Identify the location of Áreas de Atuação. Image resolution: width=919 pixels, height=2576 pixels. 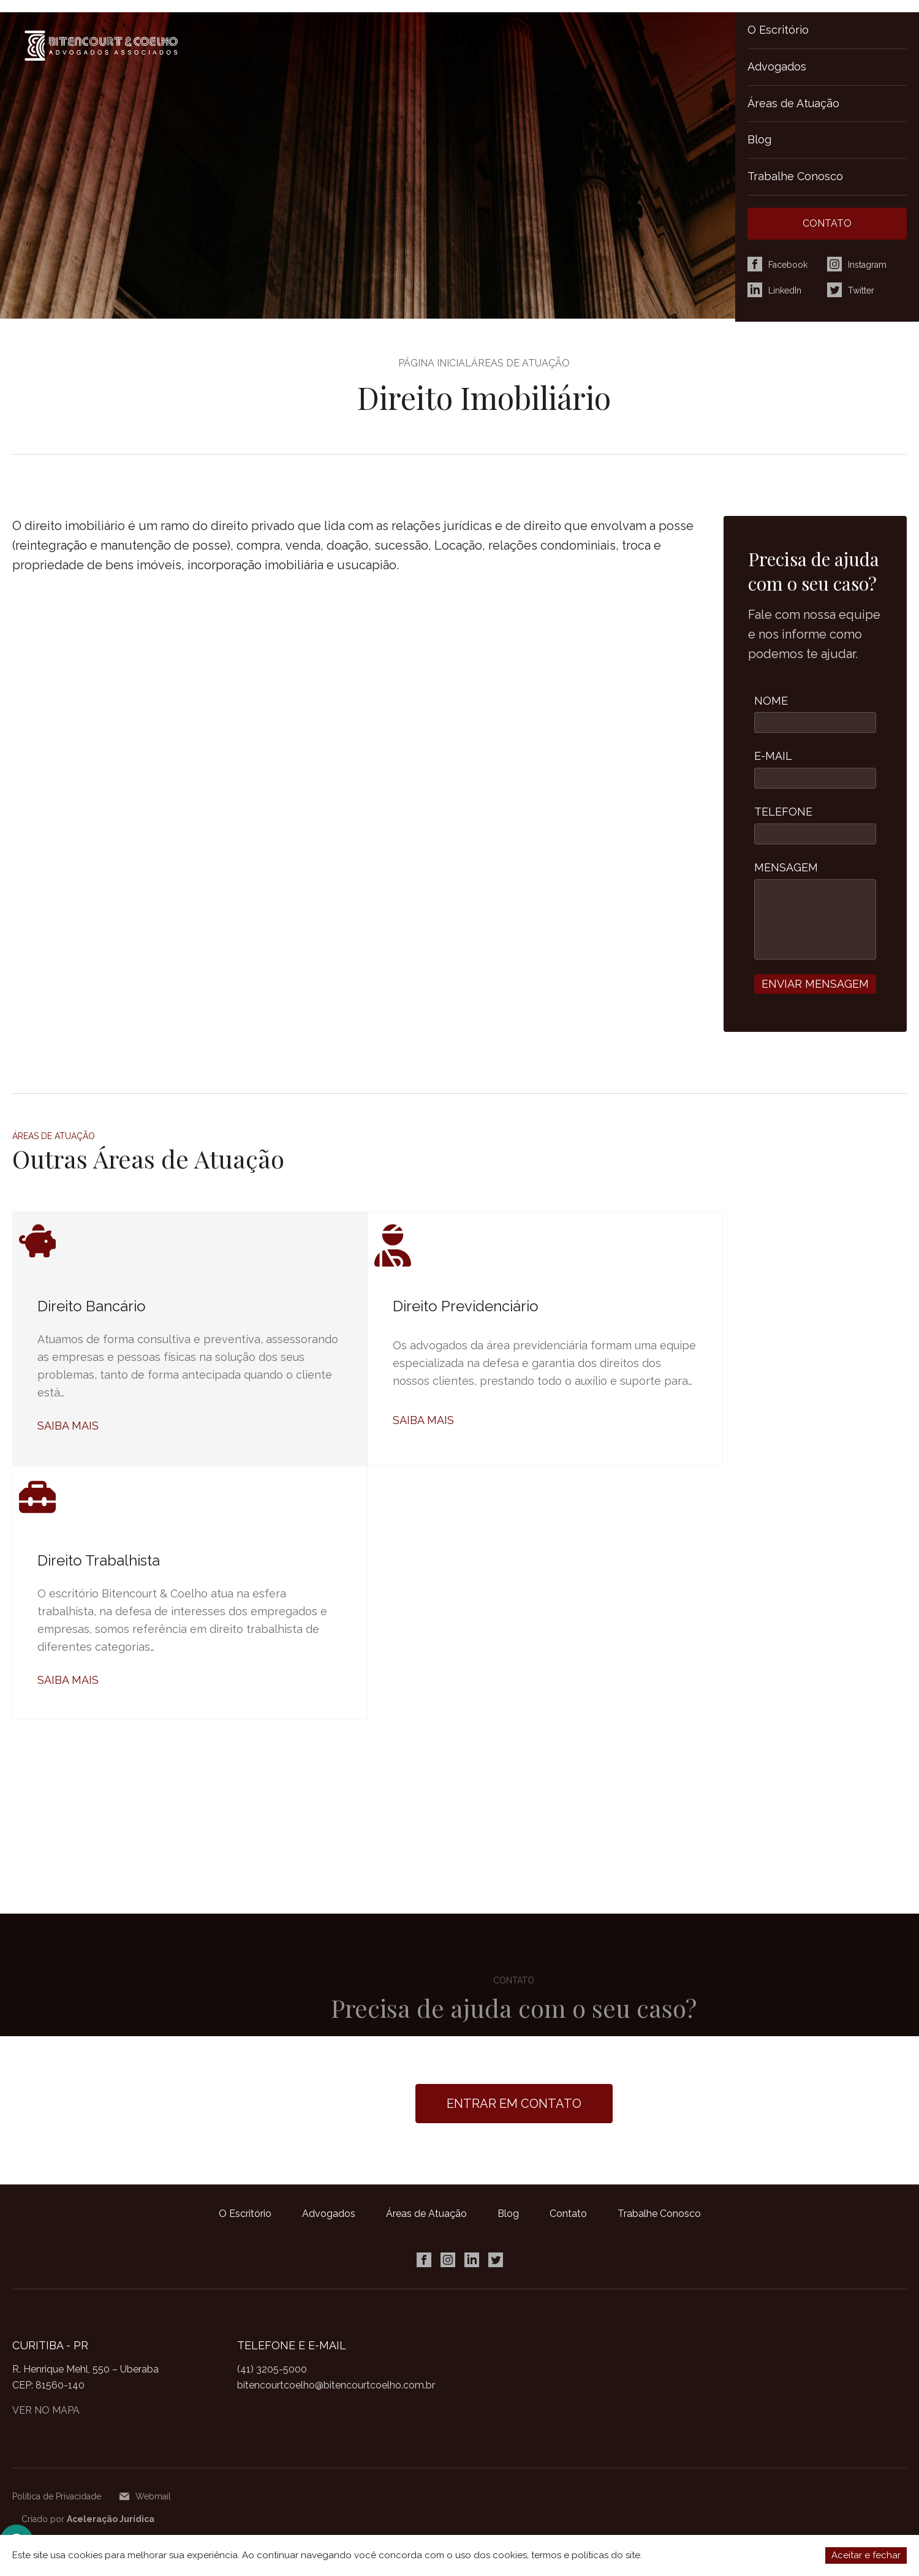
(793, 103).